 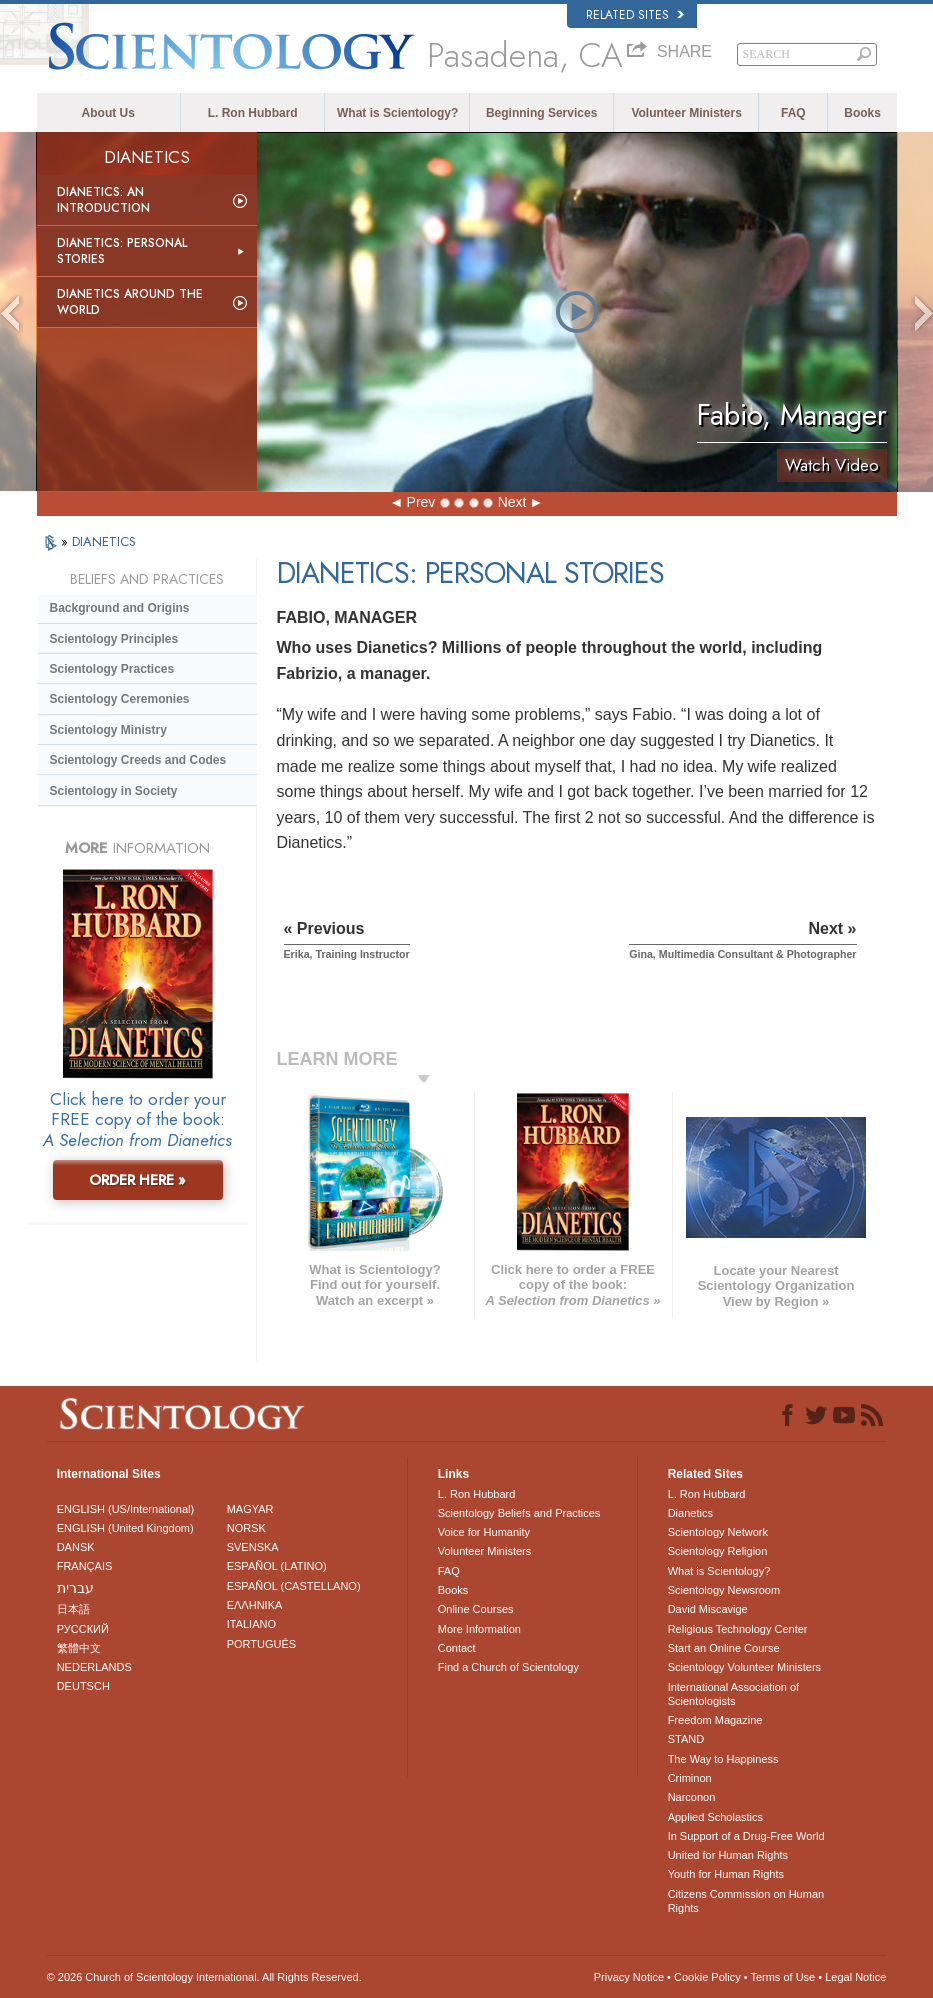 I want to click on United for Human Rights, so click(x=728, y=1855).